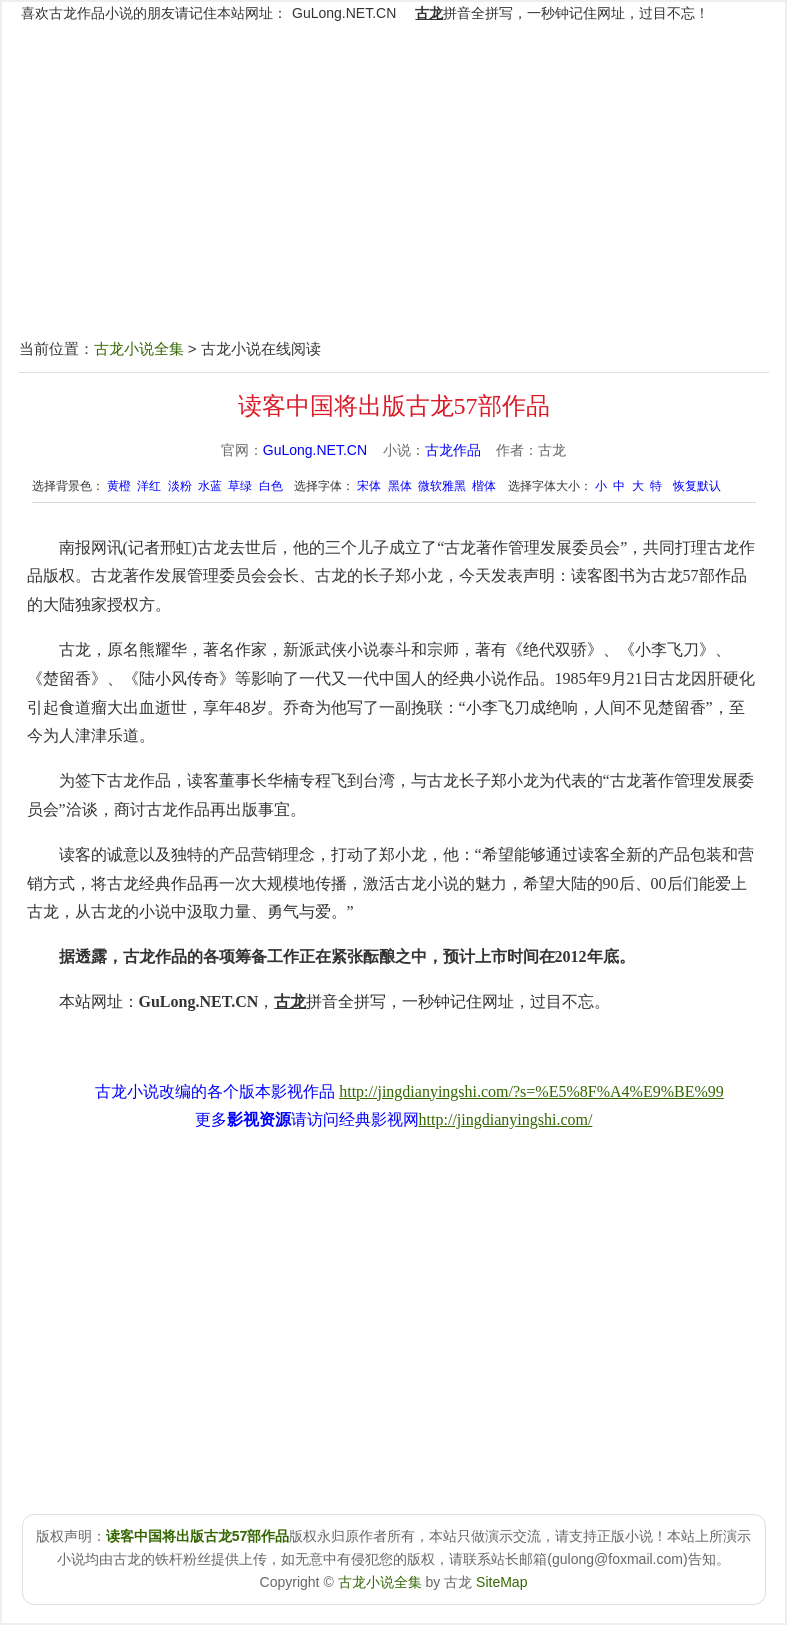  I want to click on 白色, so click(271, 486).